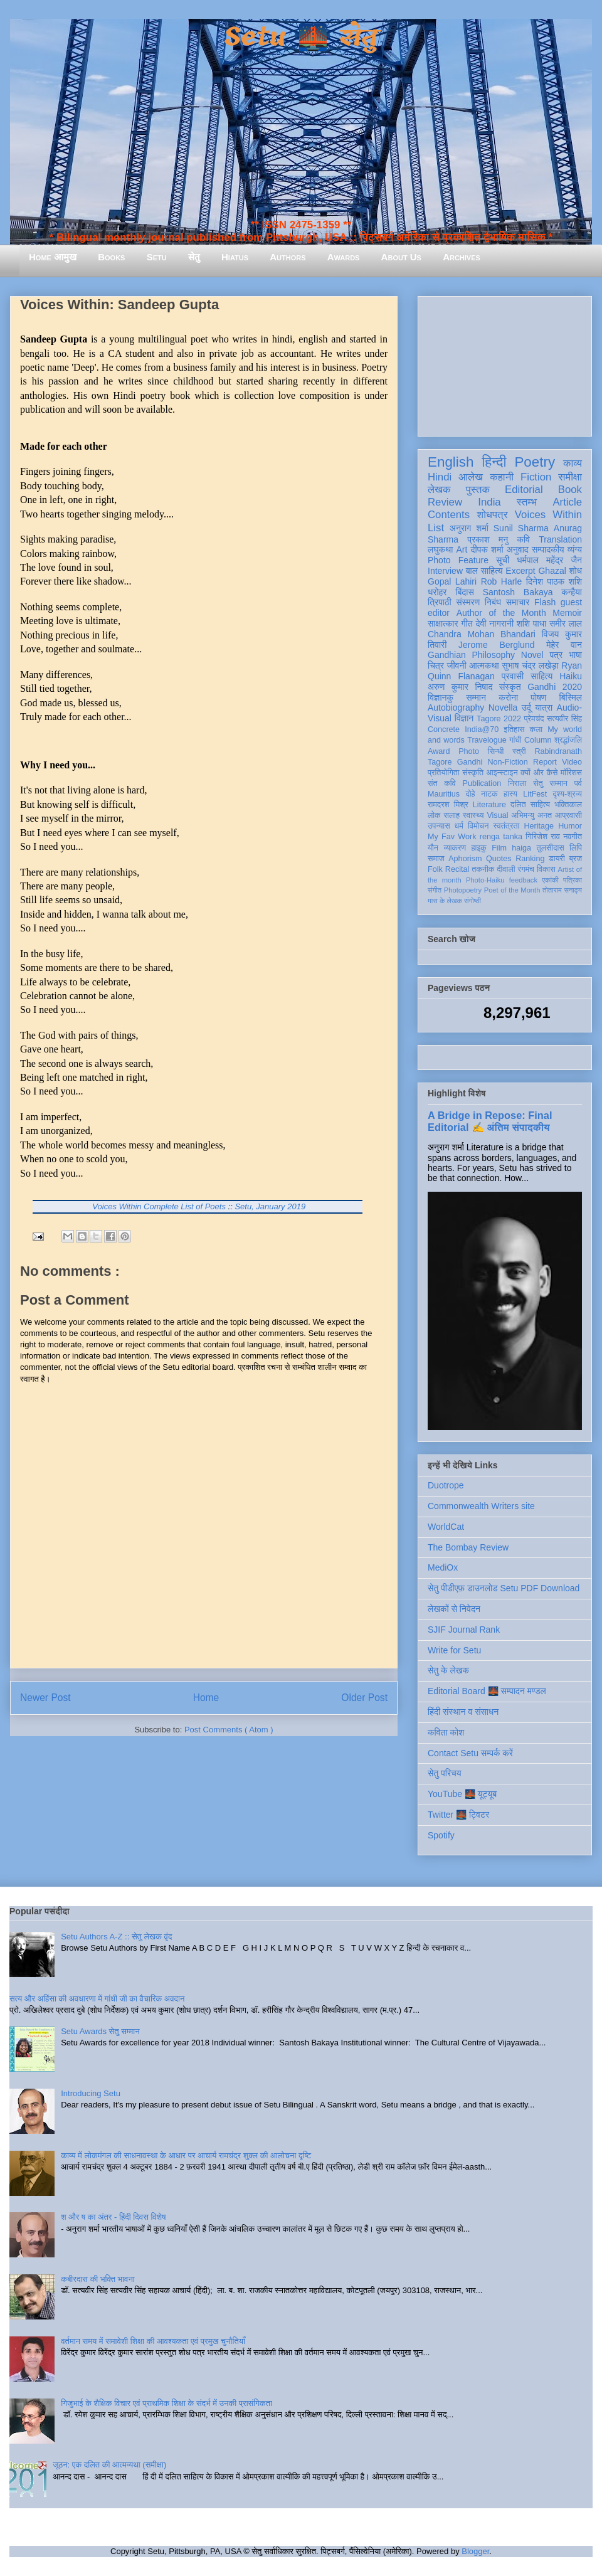 The height and width of the screenshot is (2576, 602). What do you see at coordinates (442, 783) in the screenshot?
I see `संत कवि` at bounding box center [442, 783].